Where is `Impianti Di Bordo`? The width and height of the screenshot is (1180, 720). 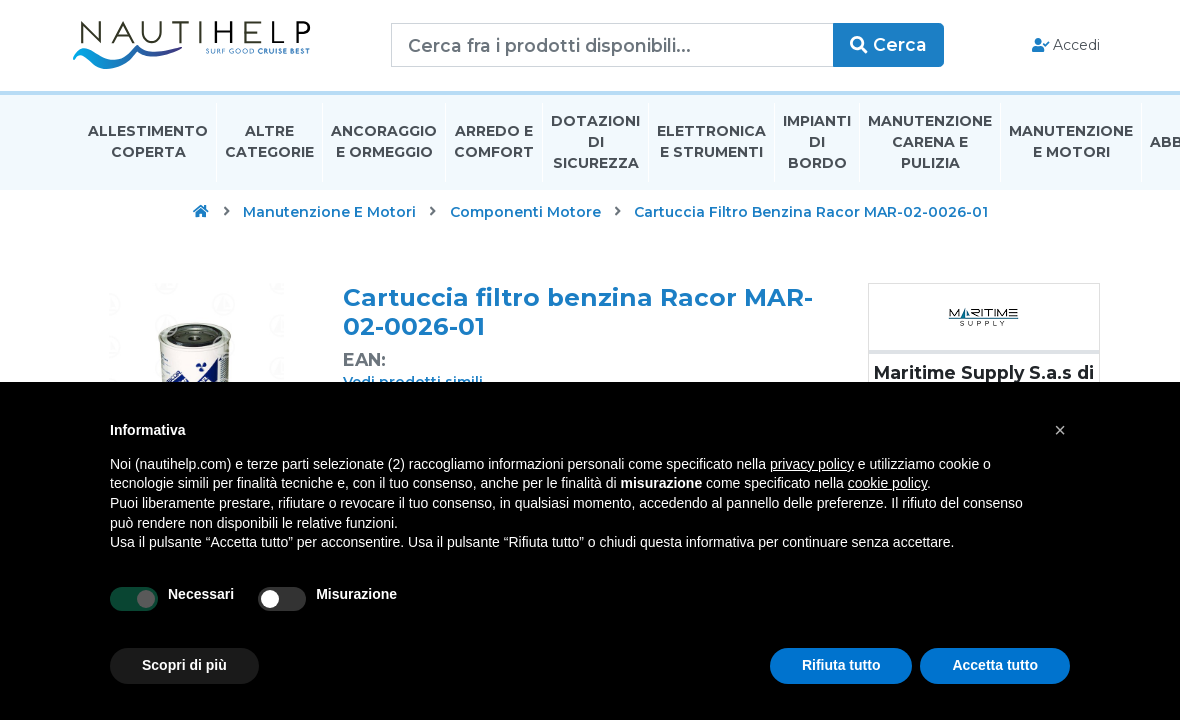 Impianti Di Bordo is located at coordinates (817, 144).